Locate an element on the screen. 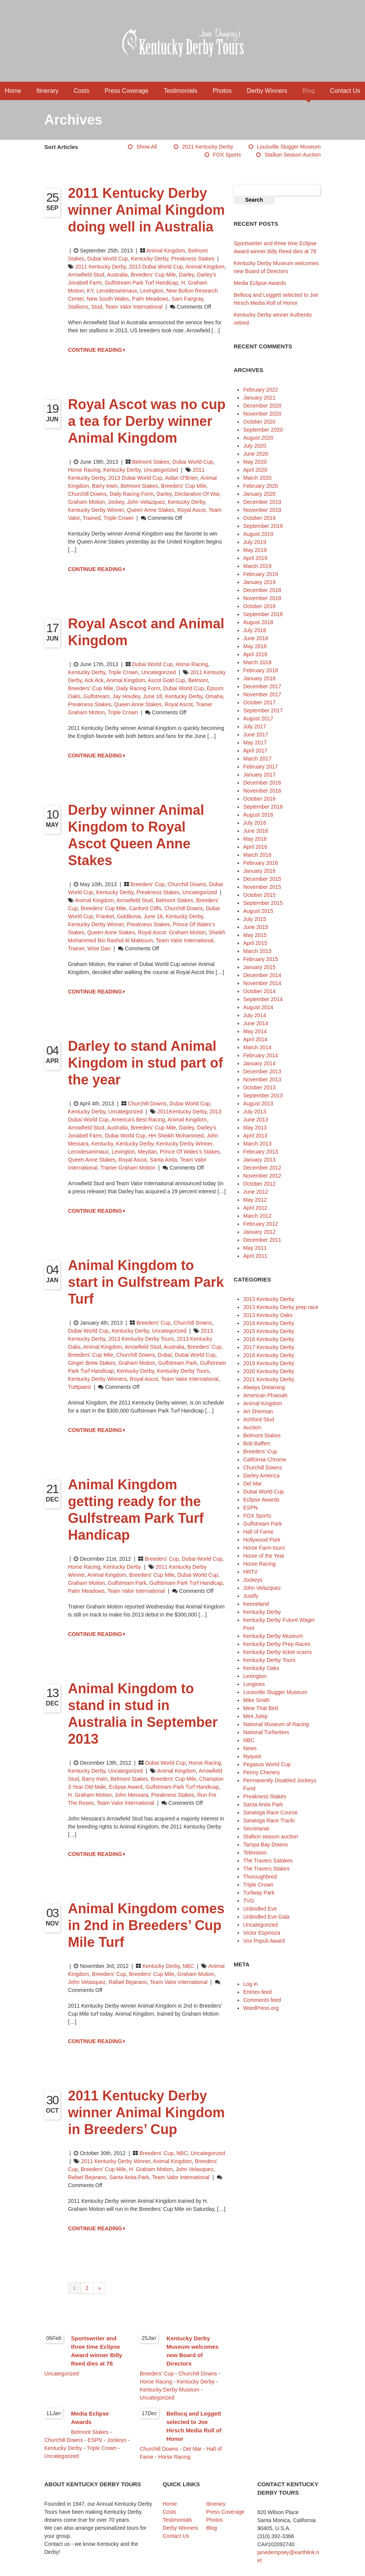 Image resolution: width=365 pixels, height=2576 pixels. 2018 Kentucky Derby is located at coordinates (268, 1355).